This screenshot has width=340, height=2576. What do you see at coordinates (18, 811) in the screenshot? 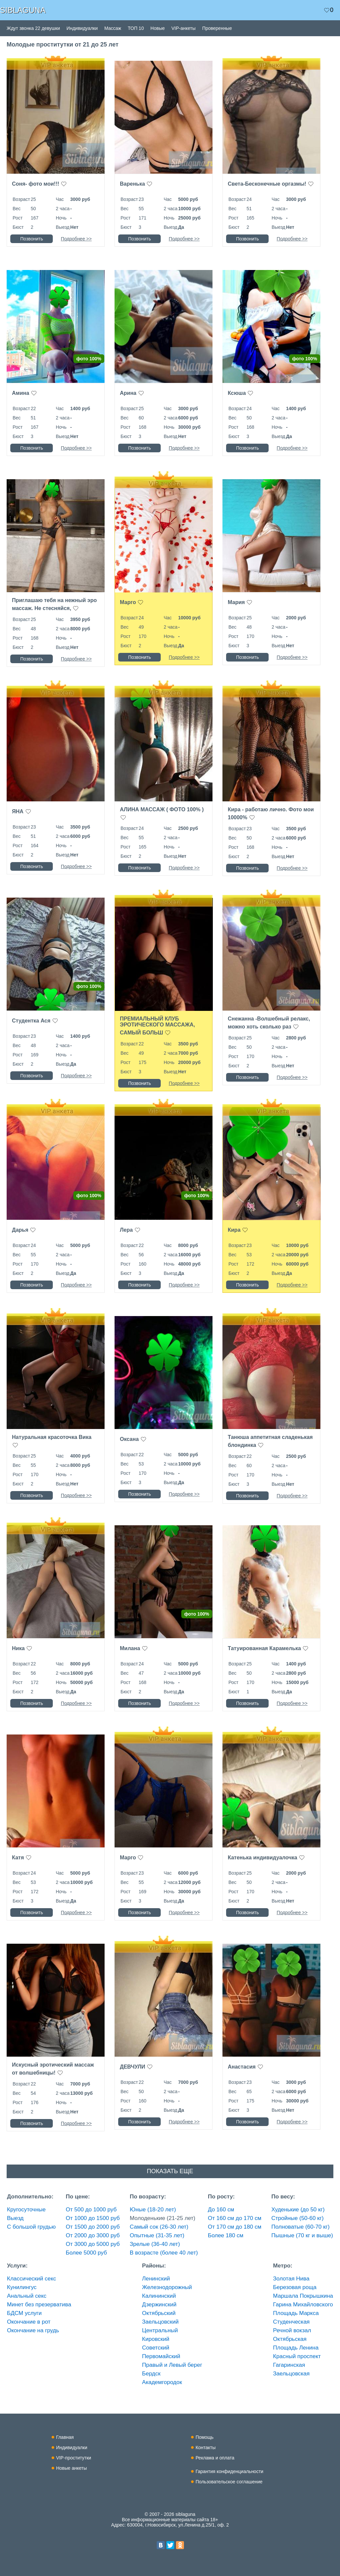
I see `ЯНА` at bounding box center [18, 811].